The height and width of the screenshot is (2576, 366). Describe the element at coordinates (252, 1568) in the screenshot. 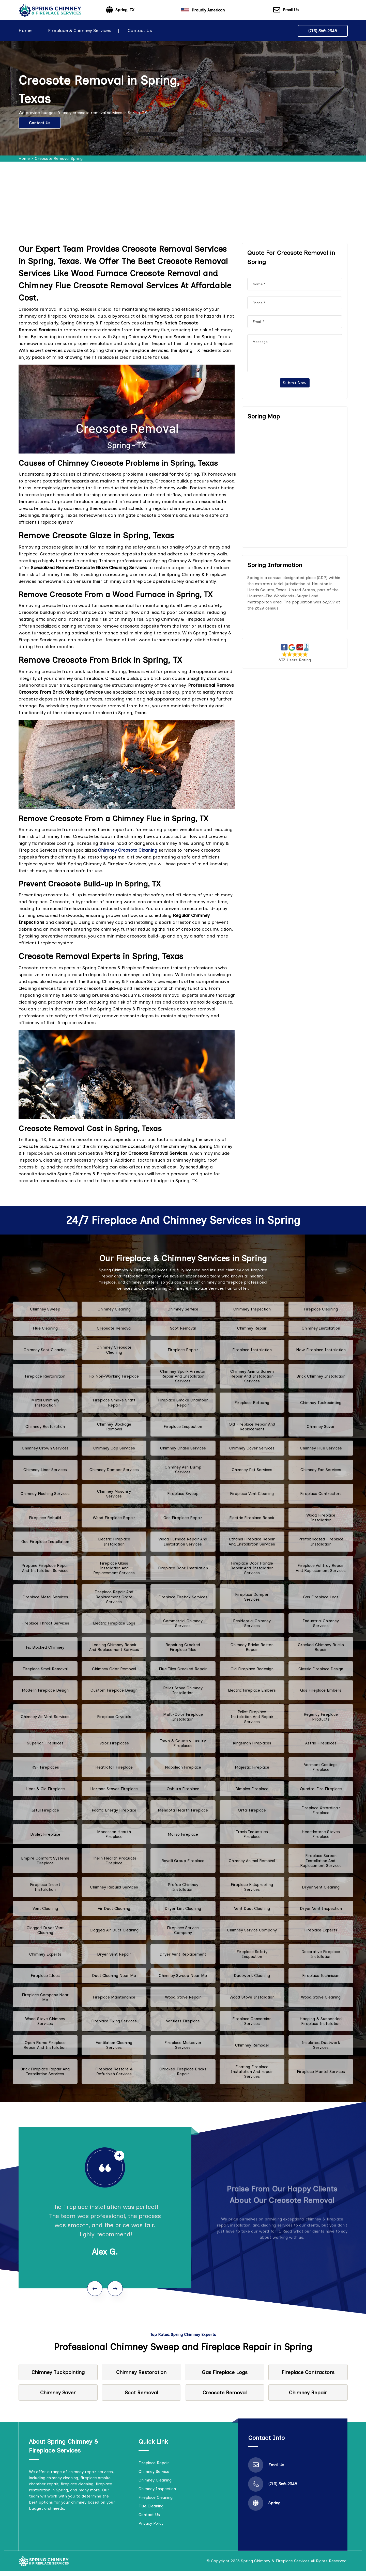

I see `Fireplace Door Handle Repair And Installation Services` at that location.